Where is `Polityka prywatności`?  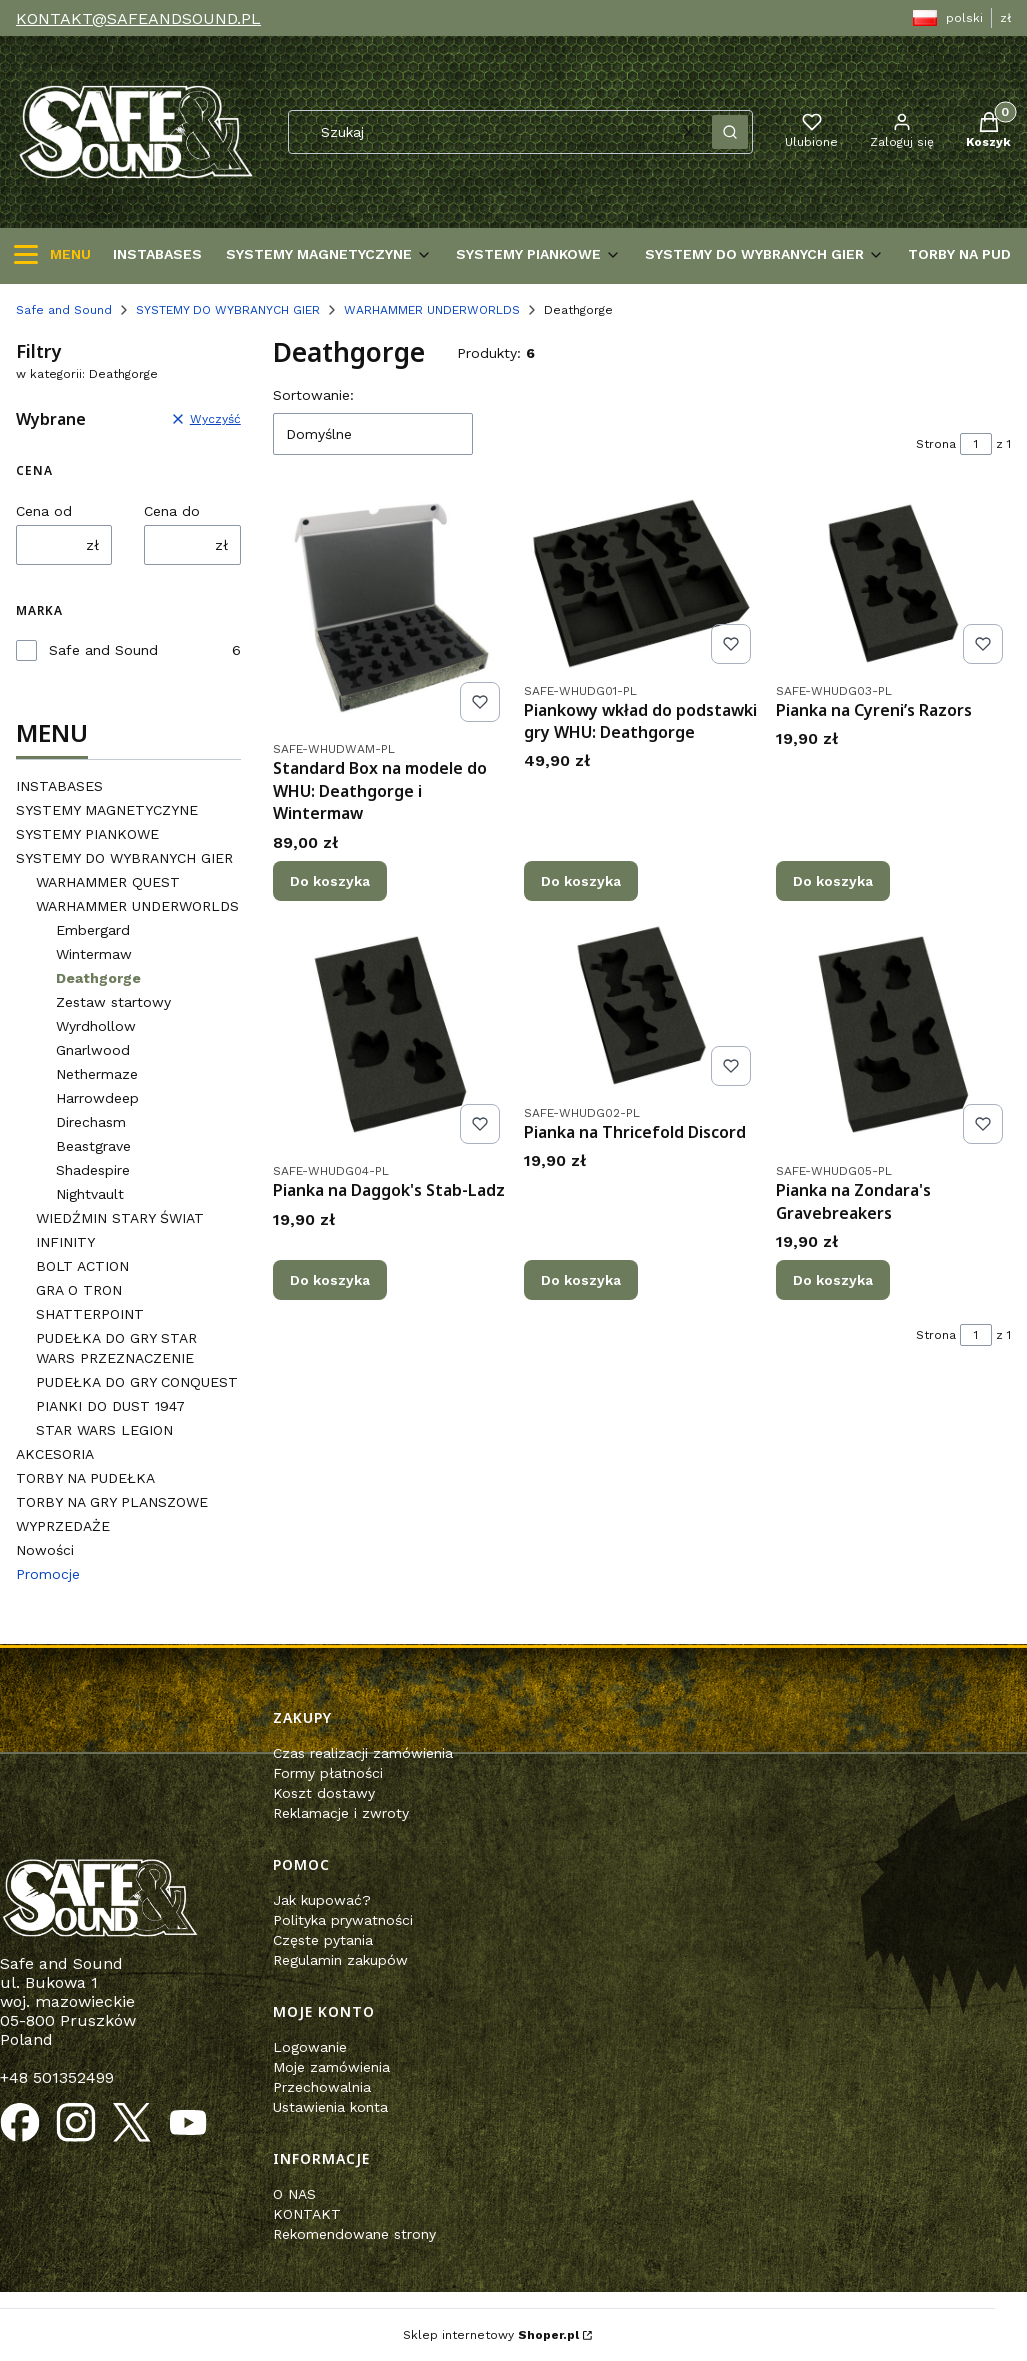
Polityka prywatności is located at coordinates (343, 1920).